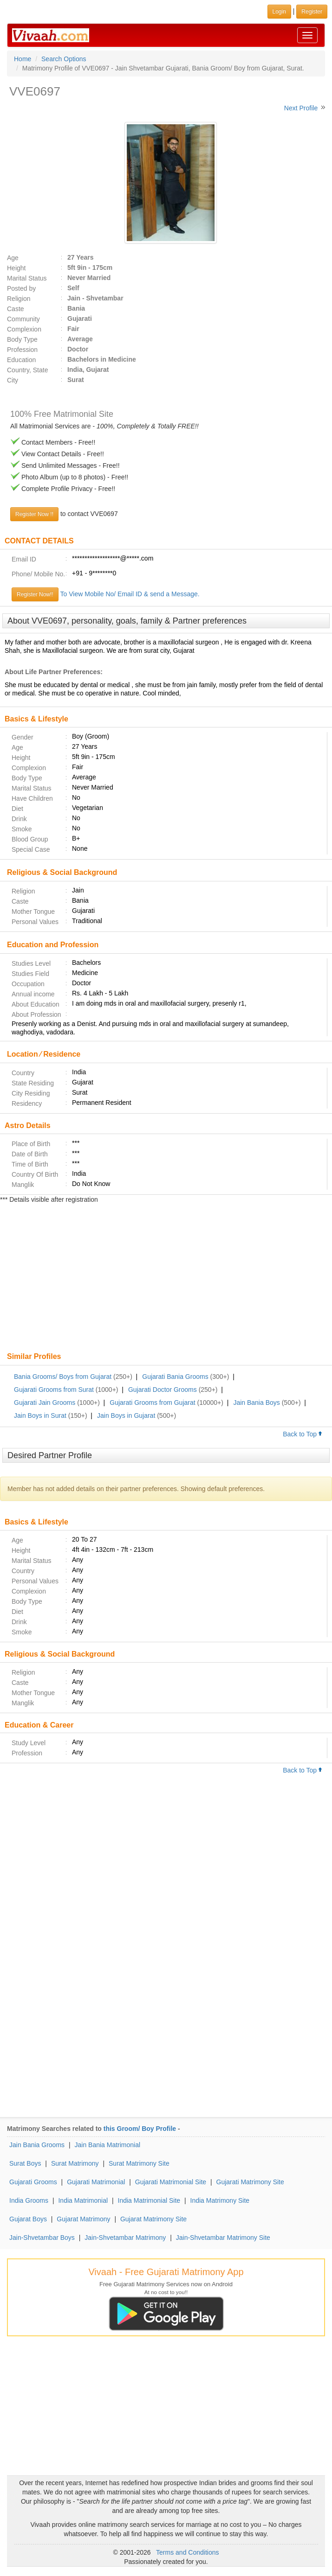  What do you see at coordinates (33, 2182) in the screenshot?
I see `Gujarati Grooms` at bounding box center [33, 2182].